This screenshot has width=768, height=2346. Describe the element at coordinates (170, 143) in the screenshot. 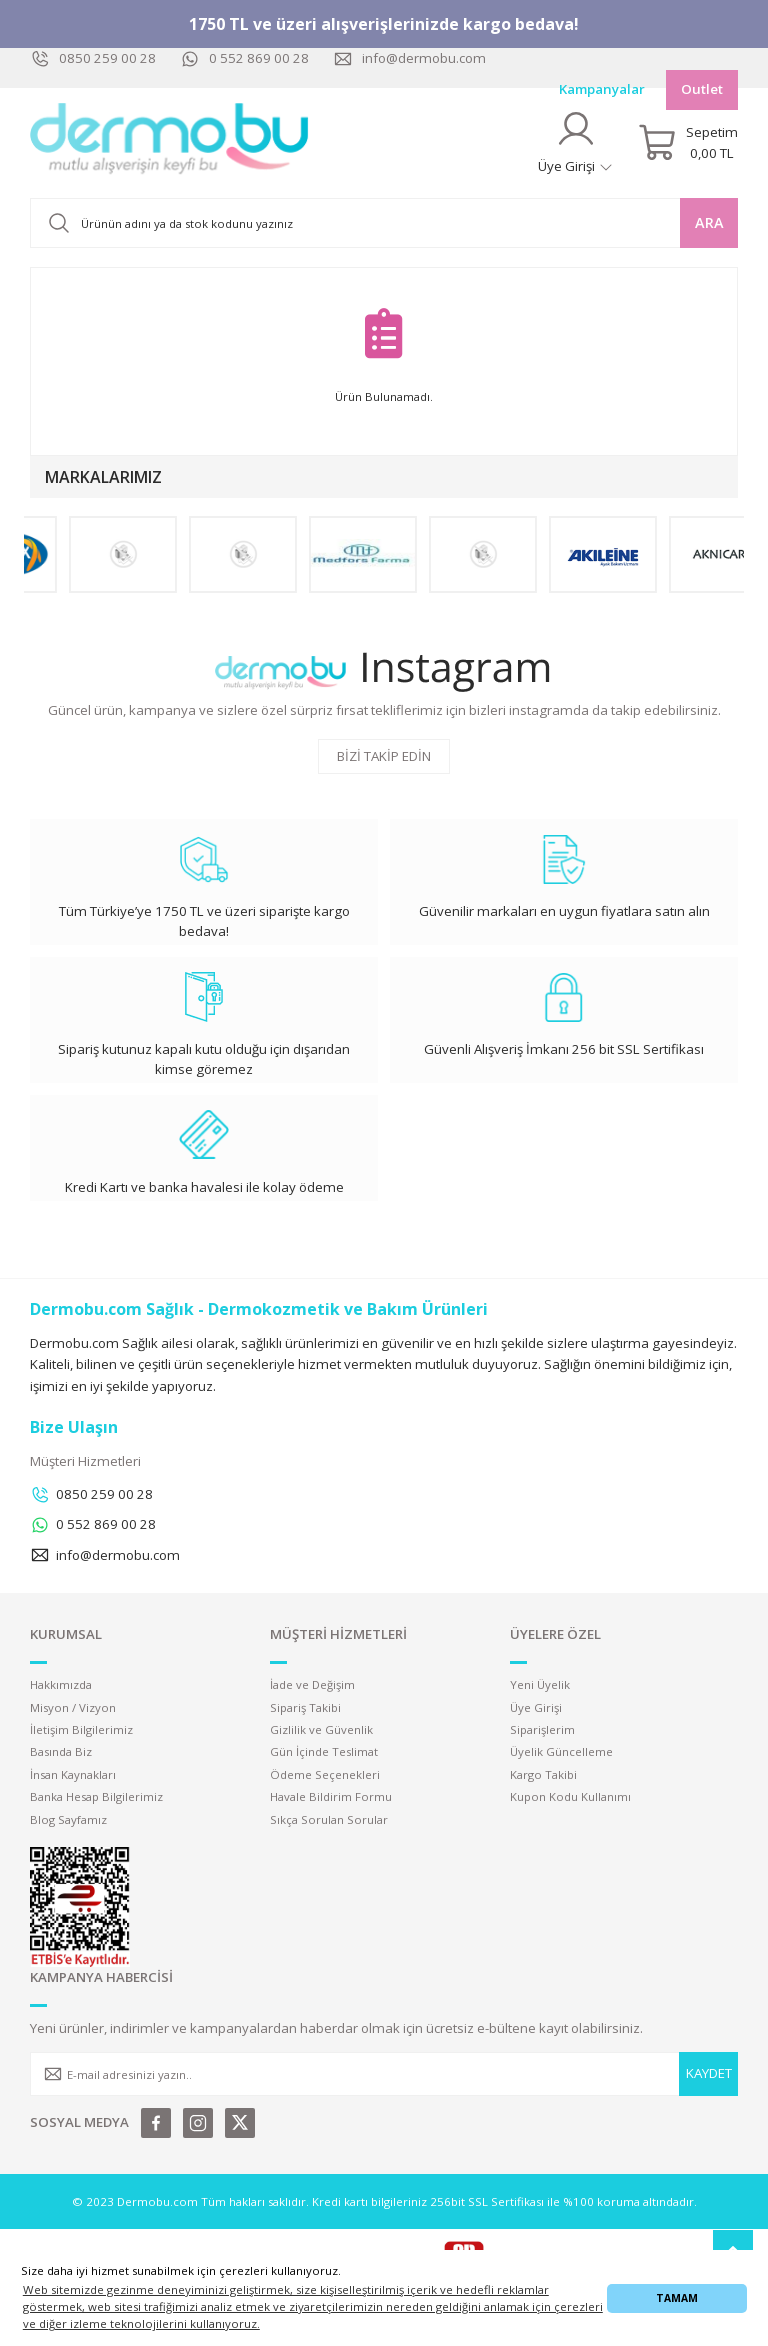

I see `[Logo]` at that location.